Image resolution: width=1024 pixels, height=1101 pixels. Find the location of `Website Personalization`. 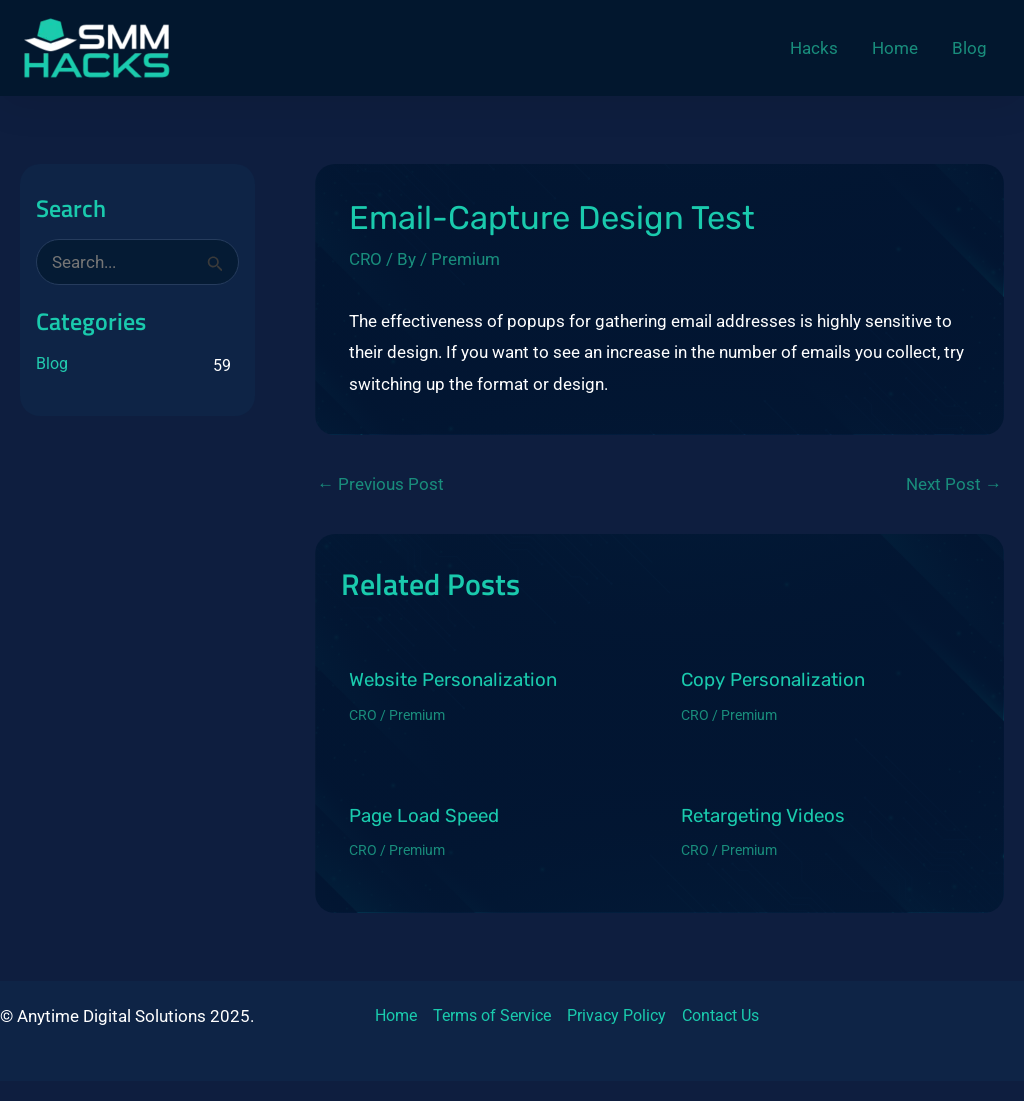

Website Personalization is located at coordinates (453, 680).